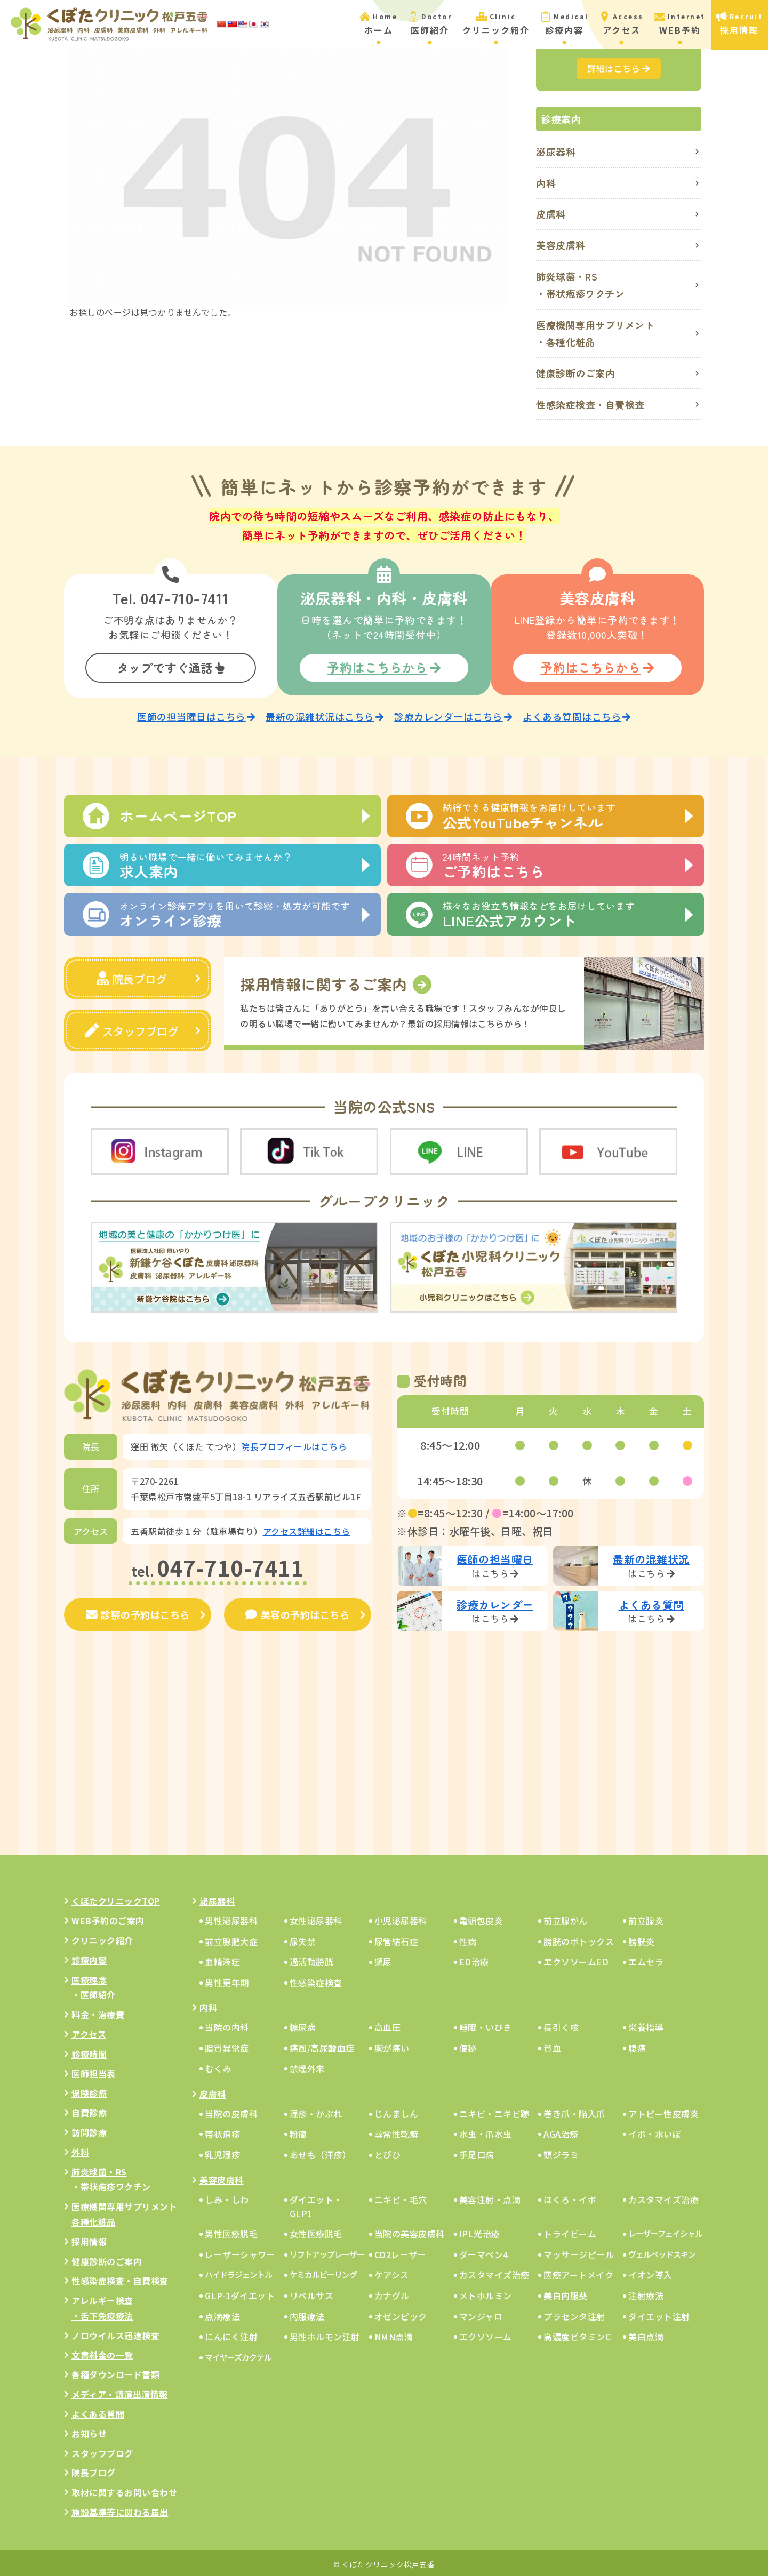 The image size is (768, 2576). What do you see at coordinates (400, 1917) in the screenshot?
I see `小児泌尿器科` at bounding box center [400, 1917].